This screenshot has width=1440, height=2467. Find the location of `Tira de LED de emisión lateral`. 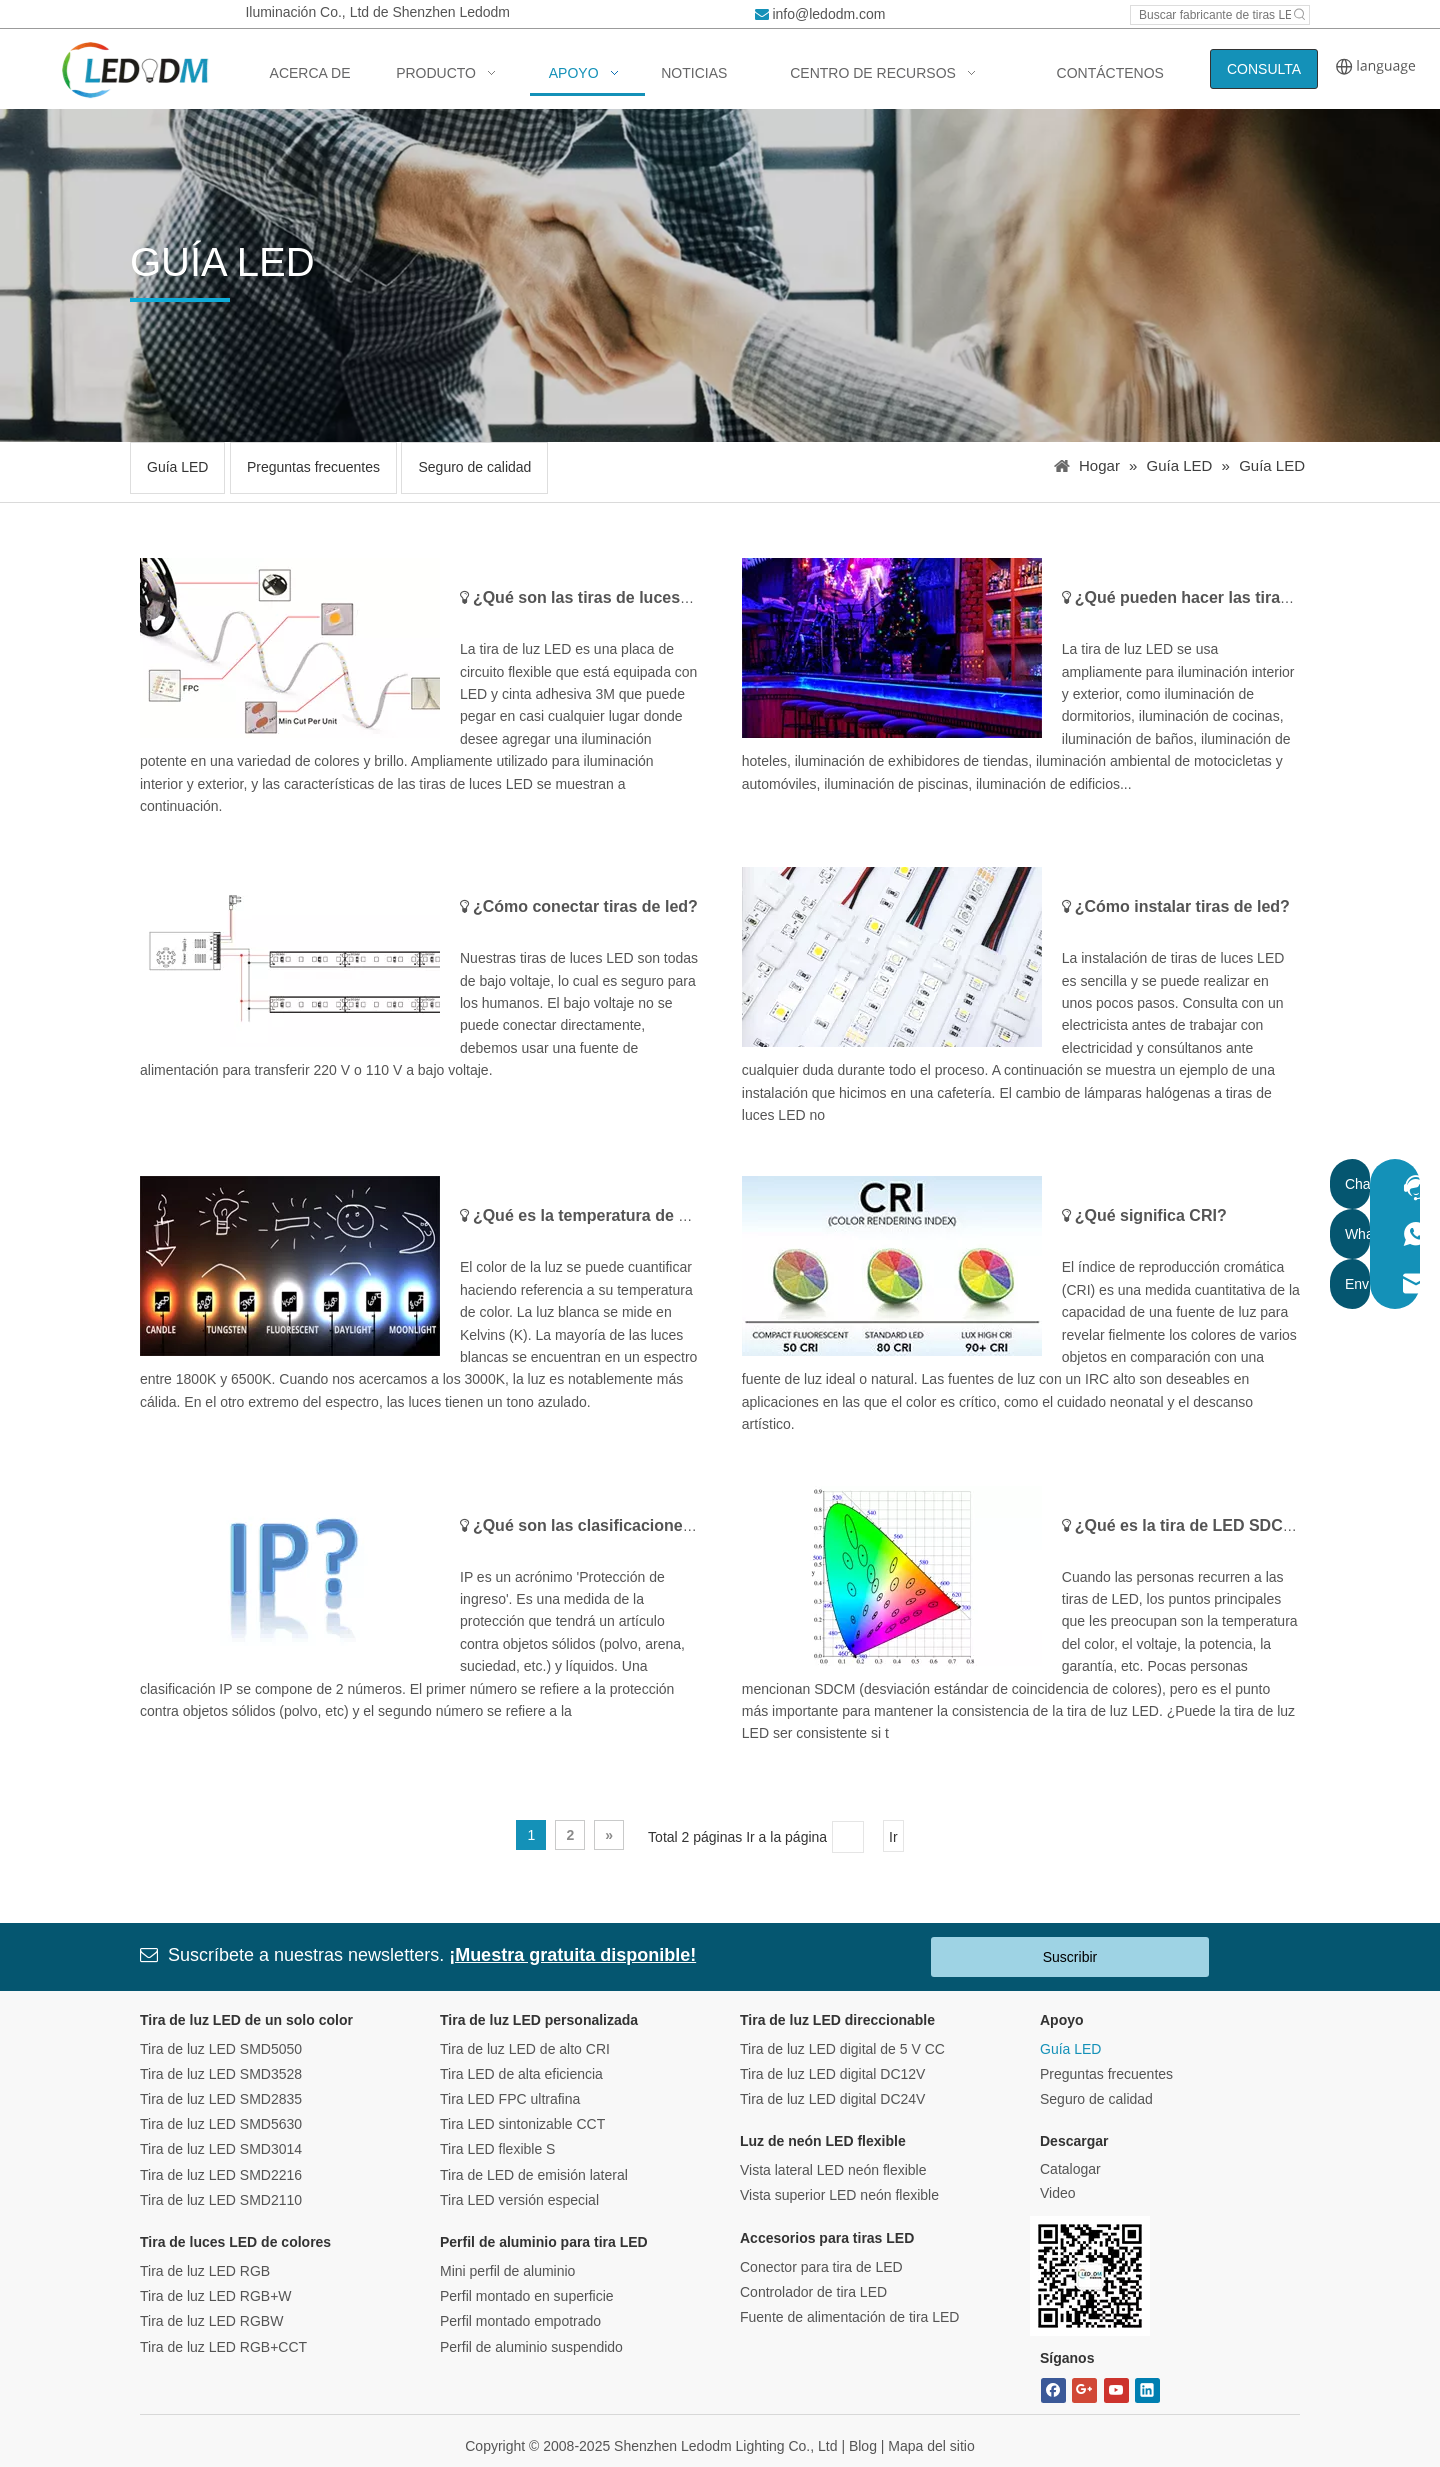

Tira de LED de emisión lateral is located at coordinates (534, 2175).